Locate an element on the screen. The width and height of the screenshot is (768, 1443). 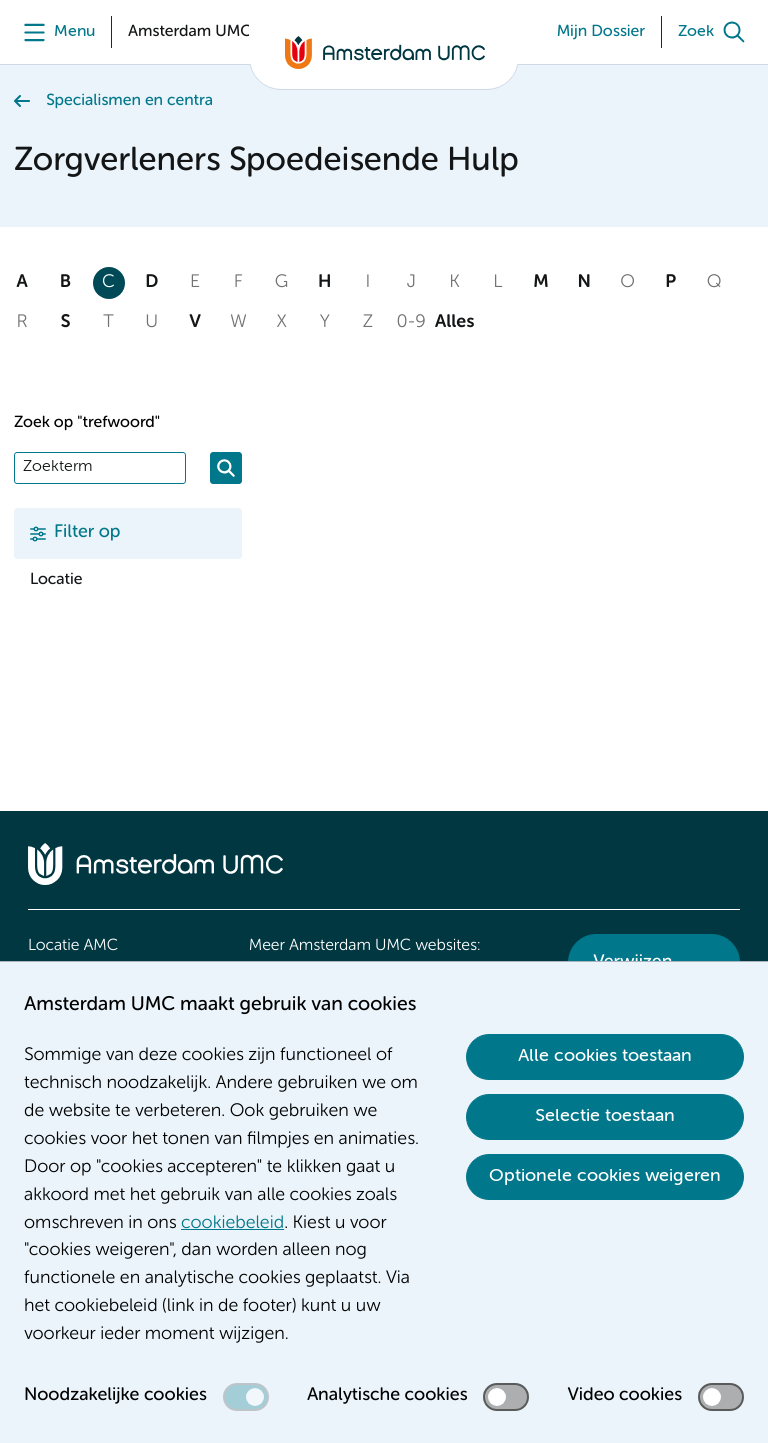
[Menu] is located at coordinates (54, 32).